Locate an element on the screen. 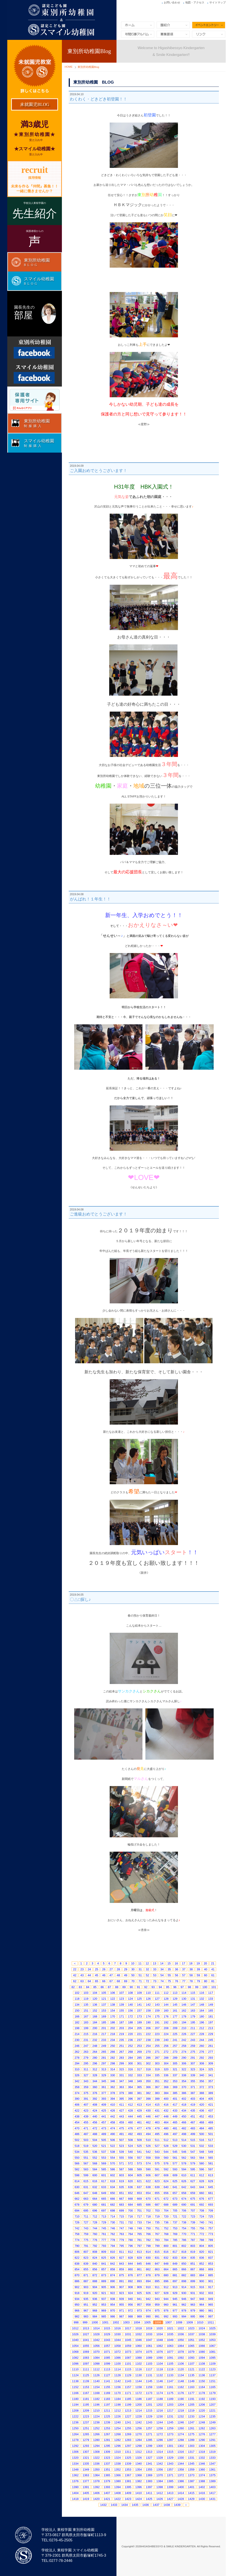  178 is located at coordinates (183, 2016).